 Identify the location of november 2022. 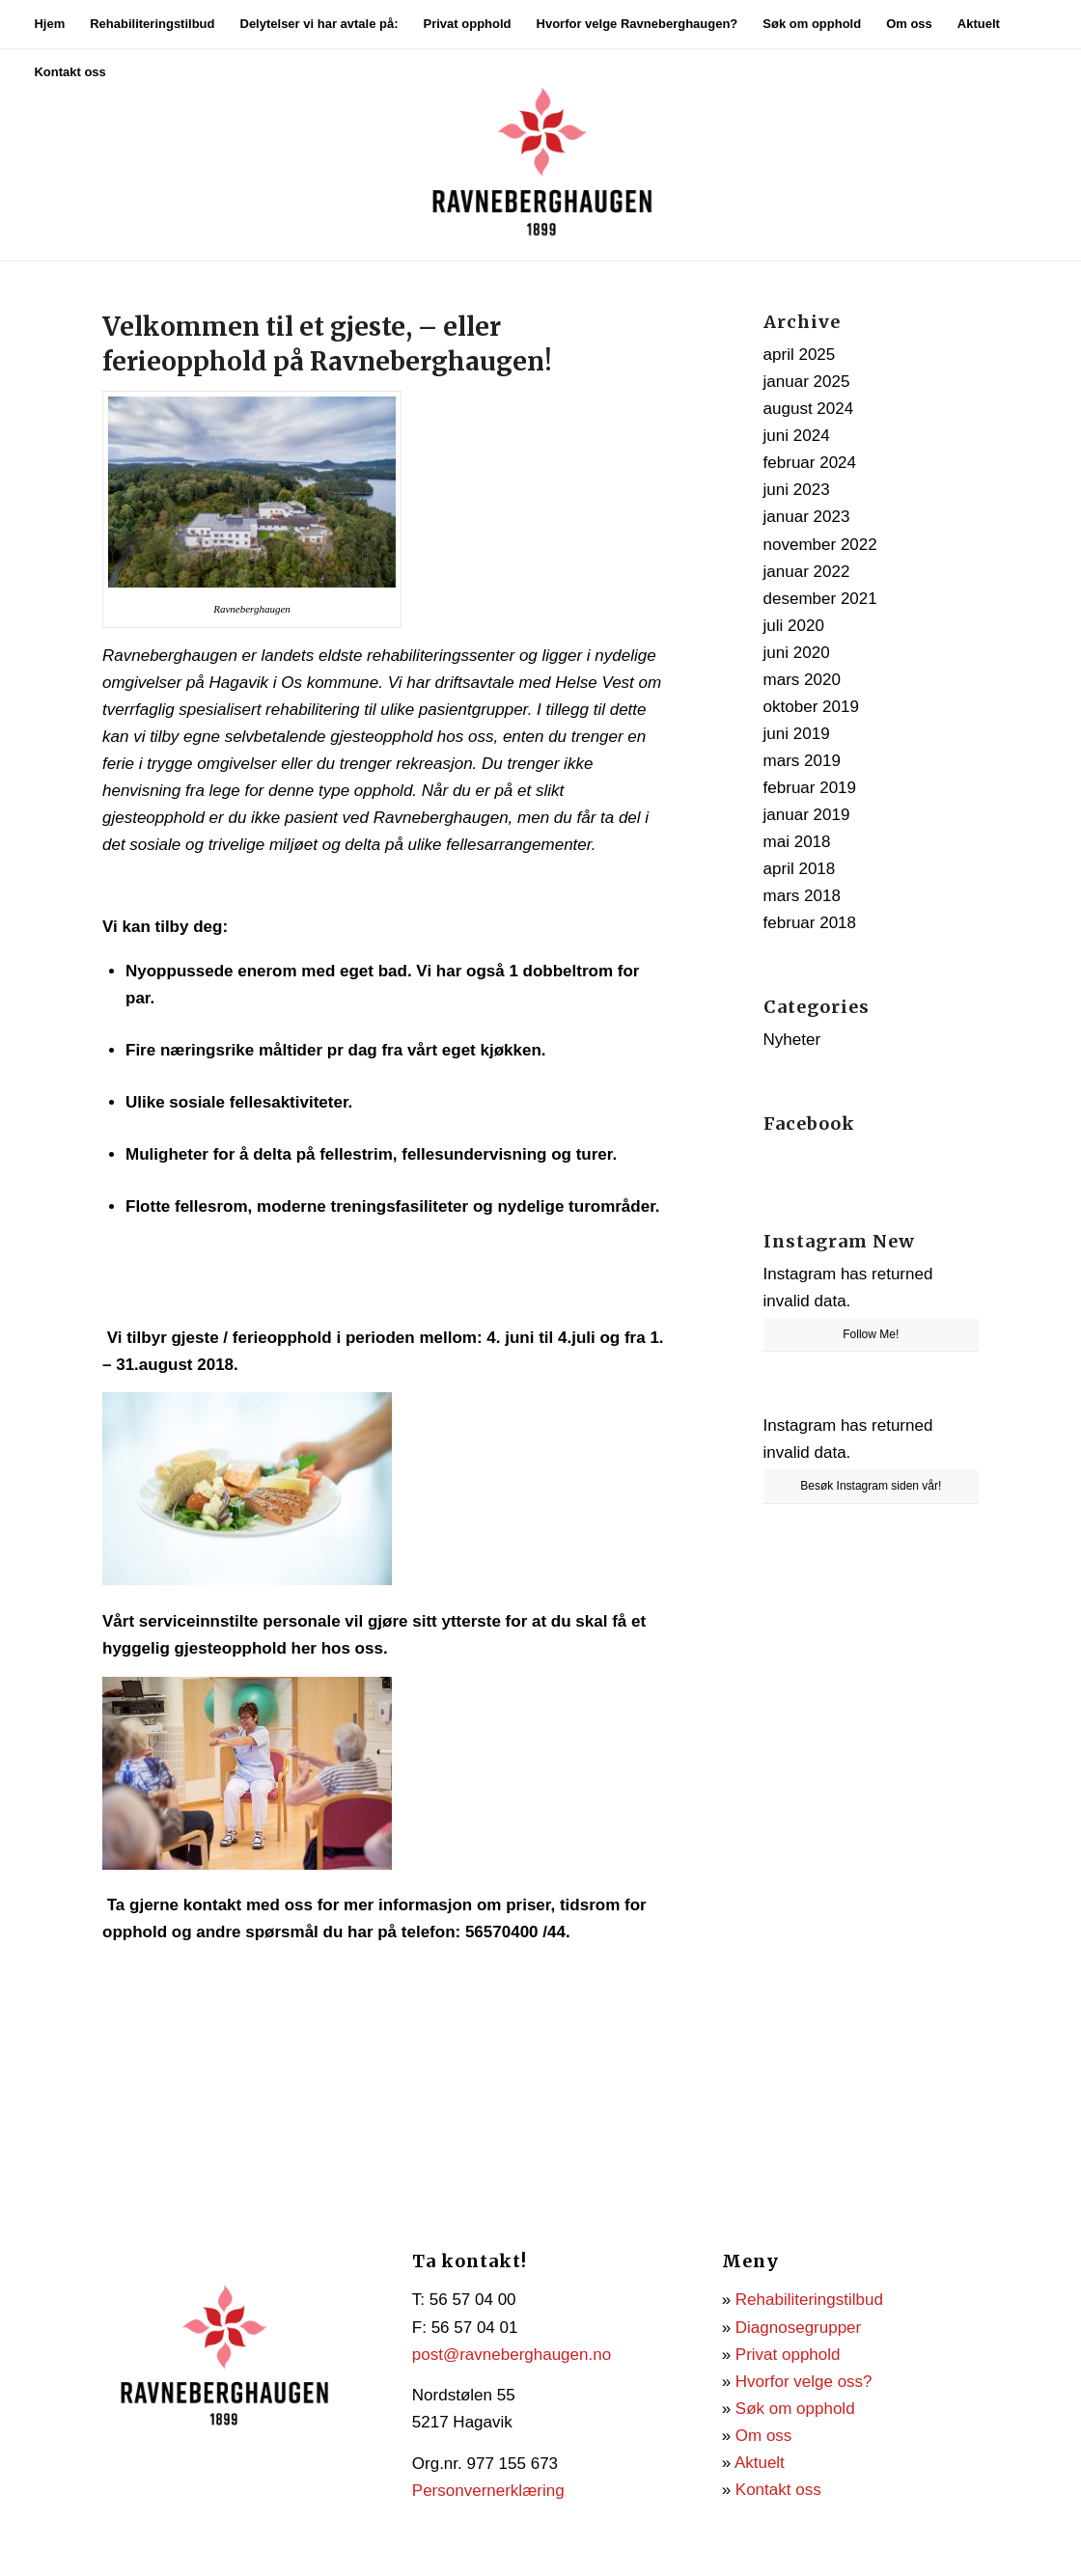
(820, 544).